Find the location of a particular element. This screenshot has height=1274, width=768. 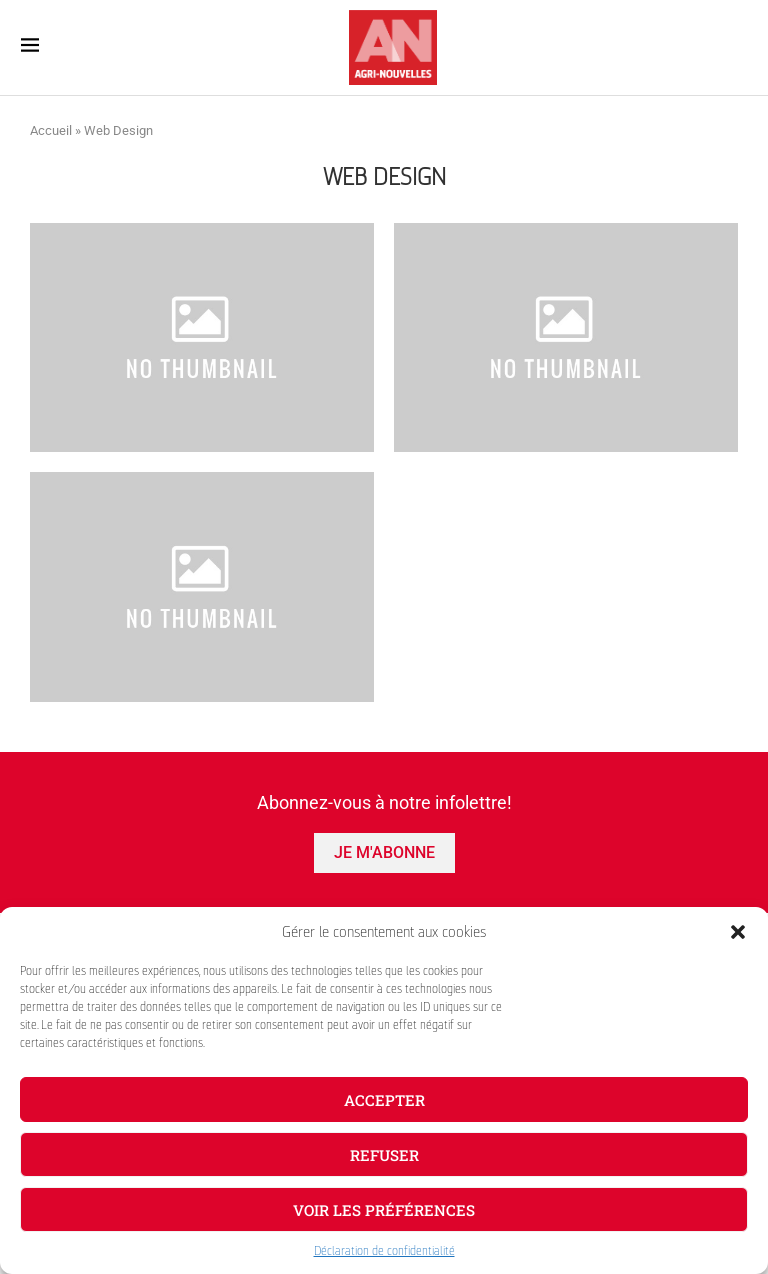

[button] is located at coordinates (738, 932).